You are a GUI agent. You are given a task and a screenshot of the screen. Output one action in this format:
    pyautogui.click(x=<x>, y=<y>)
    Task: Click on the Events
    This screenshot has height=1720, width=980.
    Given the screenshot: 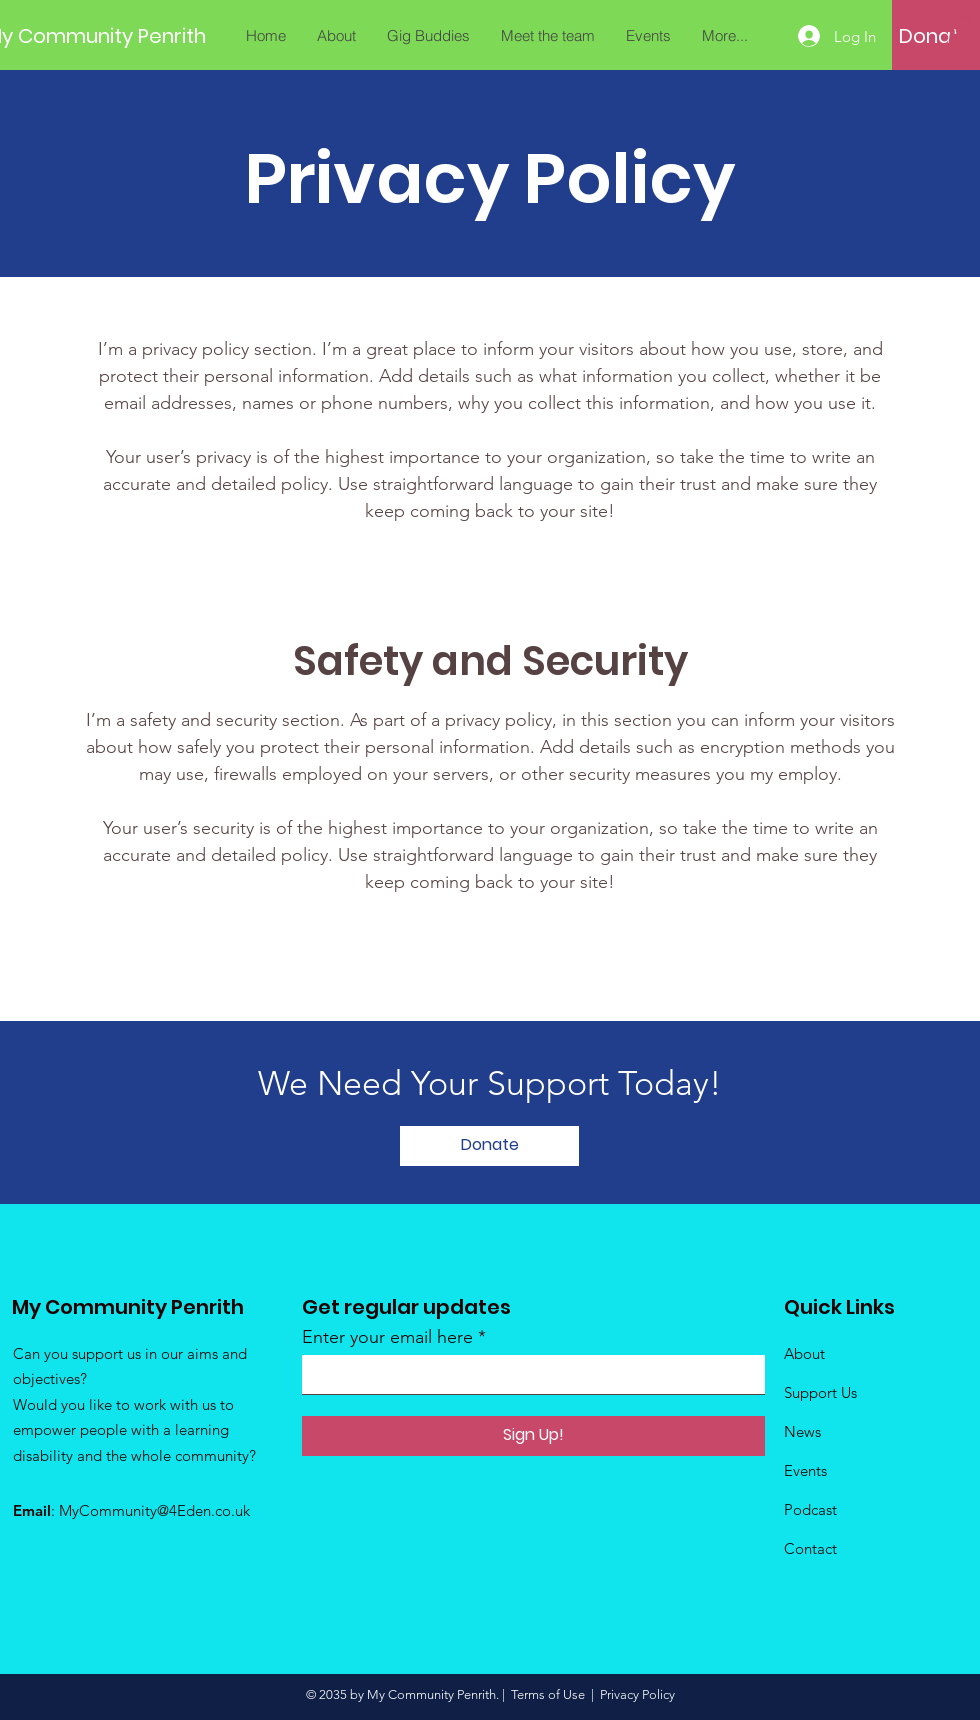 What is the action you would take?
    pyautogui.click(x=805, y=1470)
    